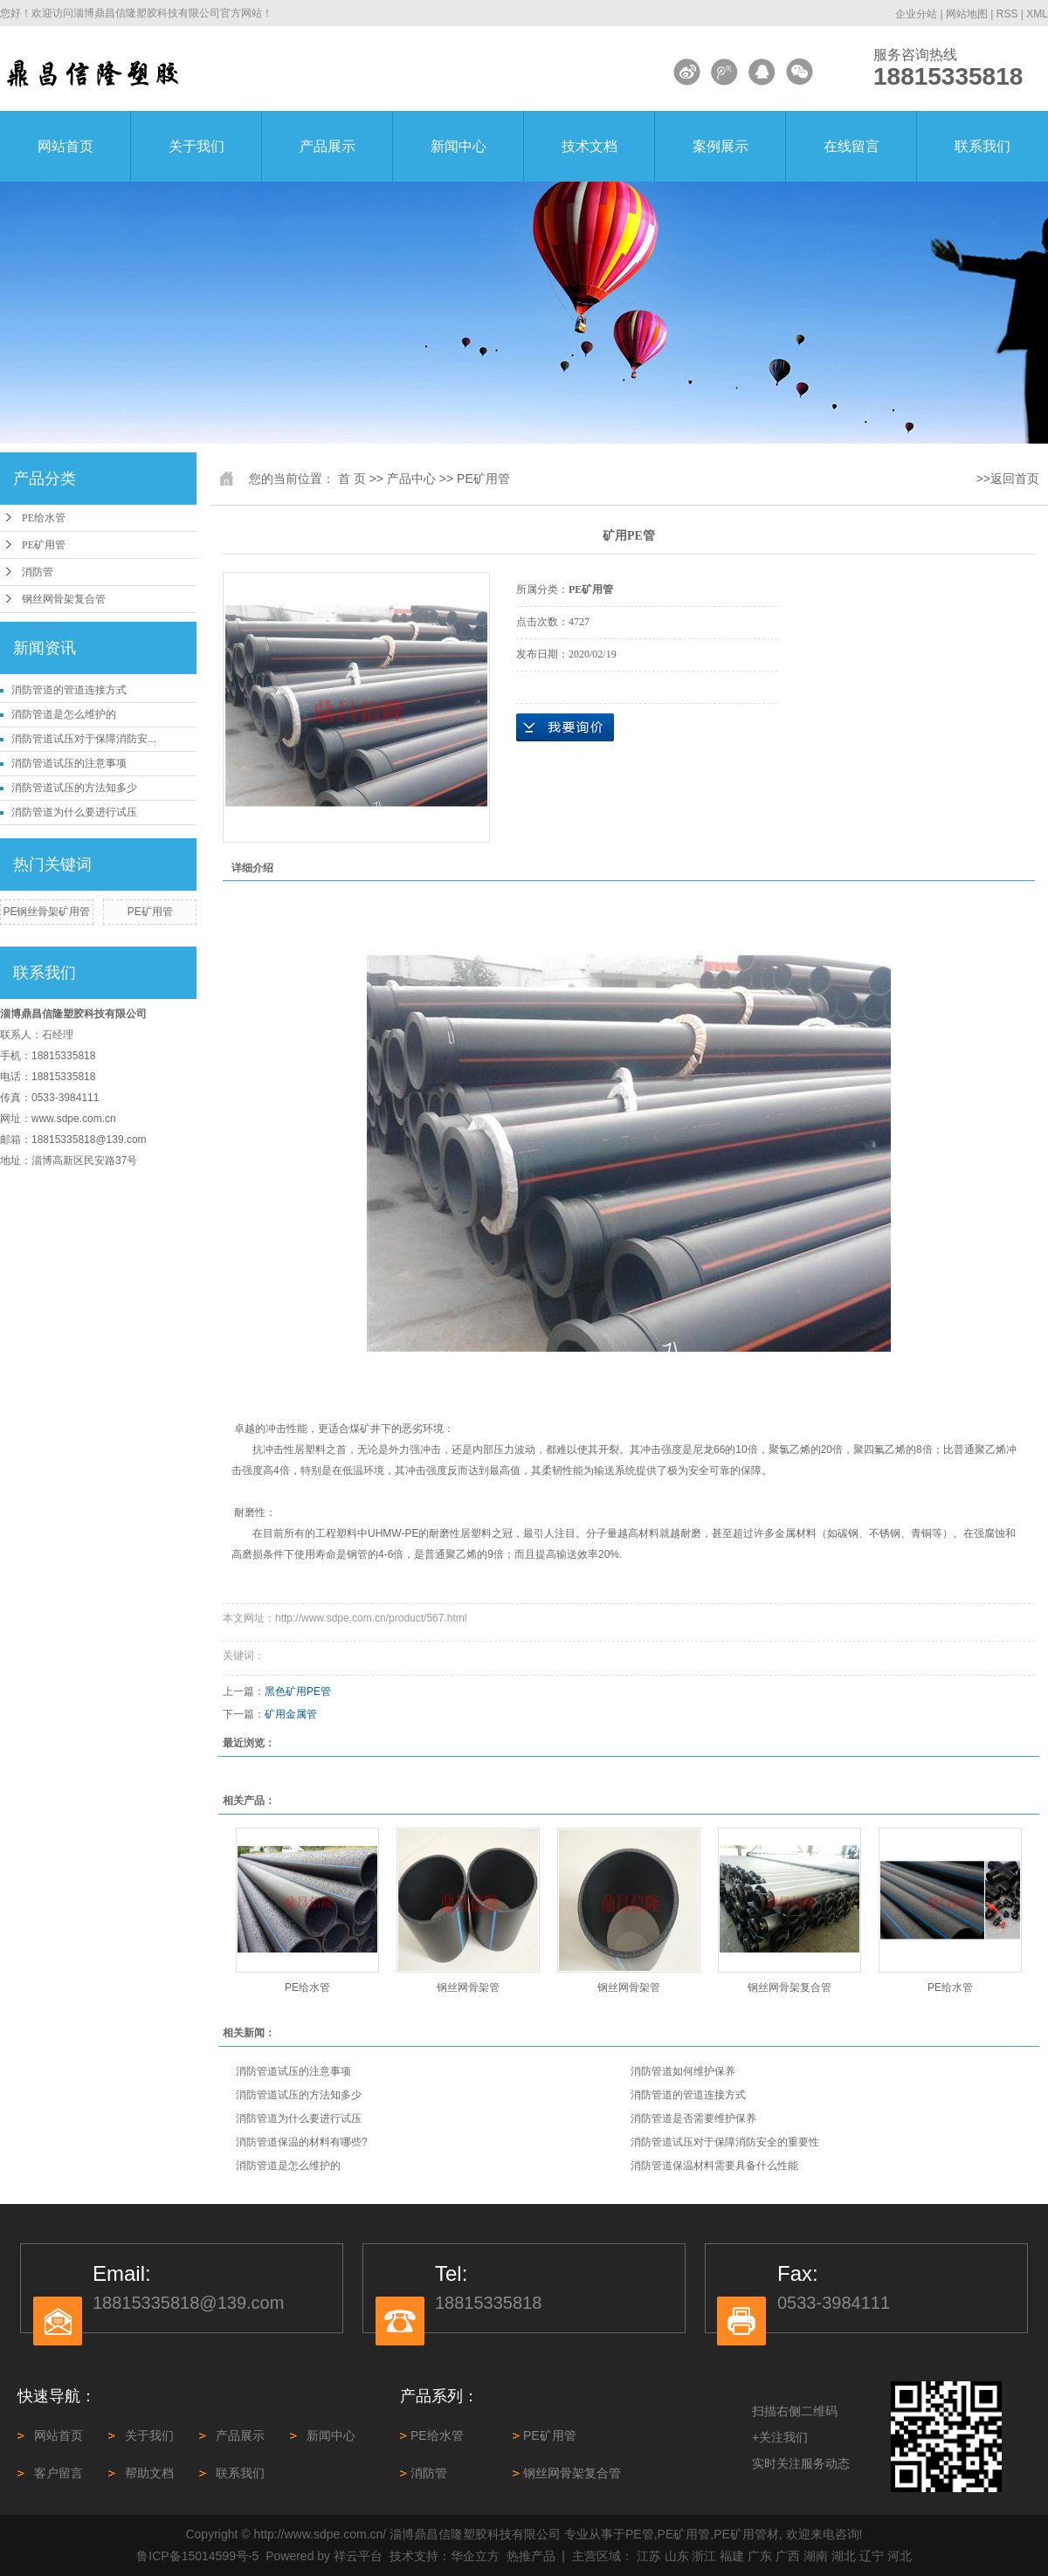 The width and height of the screenshot is (1048, 2576). Describe the element at coordinates (704, 2556) in the screenshot. I see `浙江` at that location.